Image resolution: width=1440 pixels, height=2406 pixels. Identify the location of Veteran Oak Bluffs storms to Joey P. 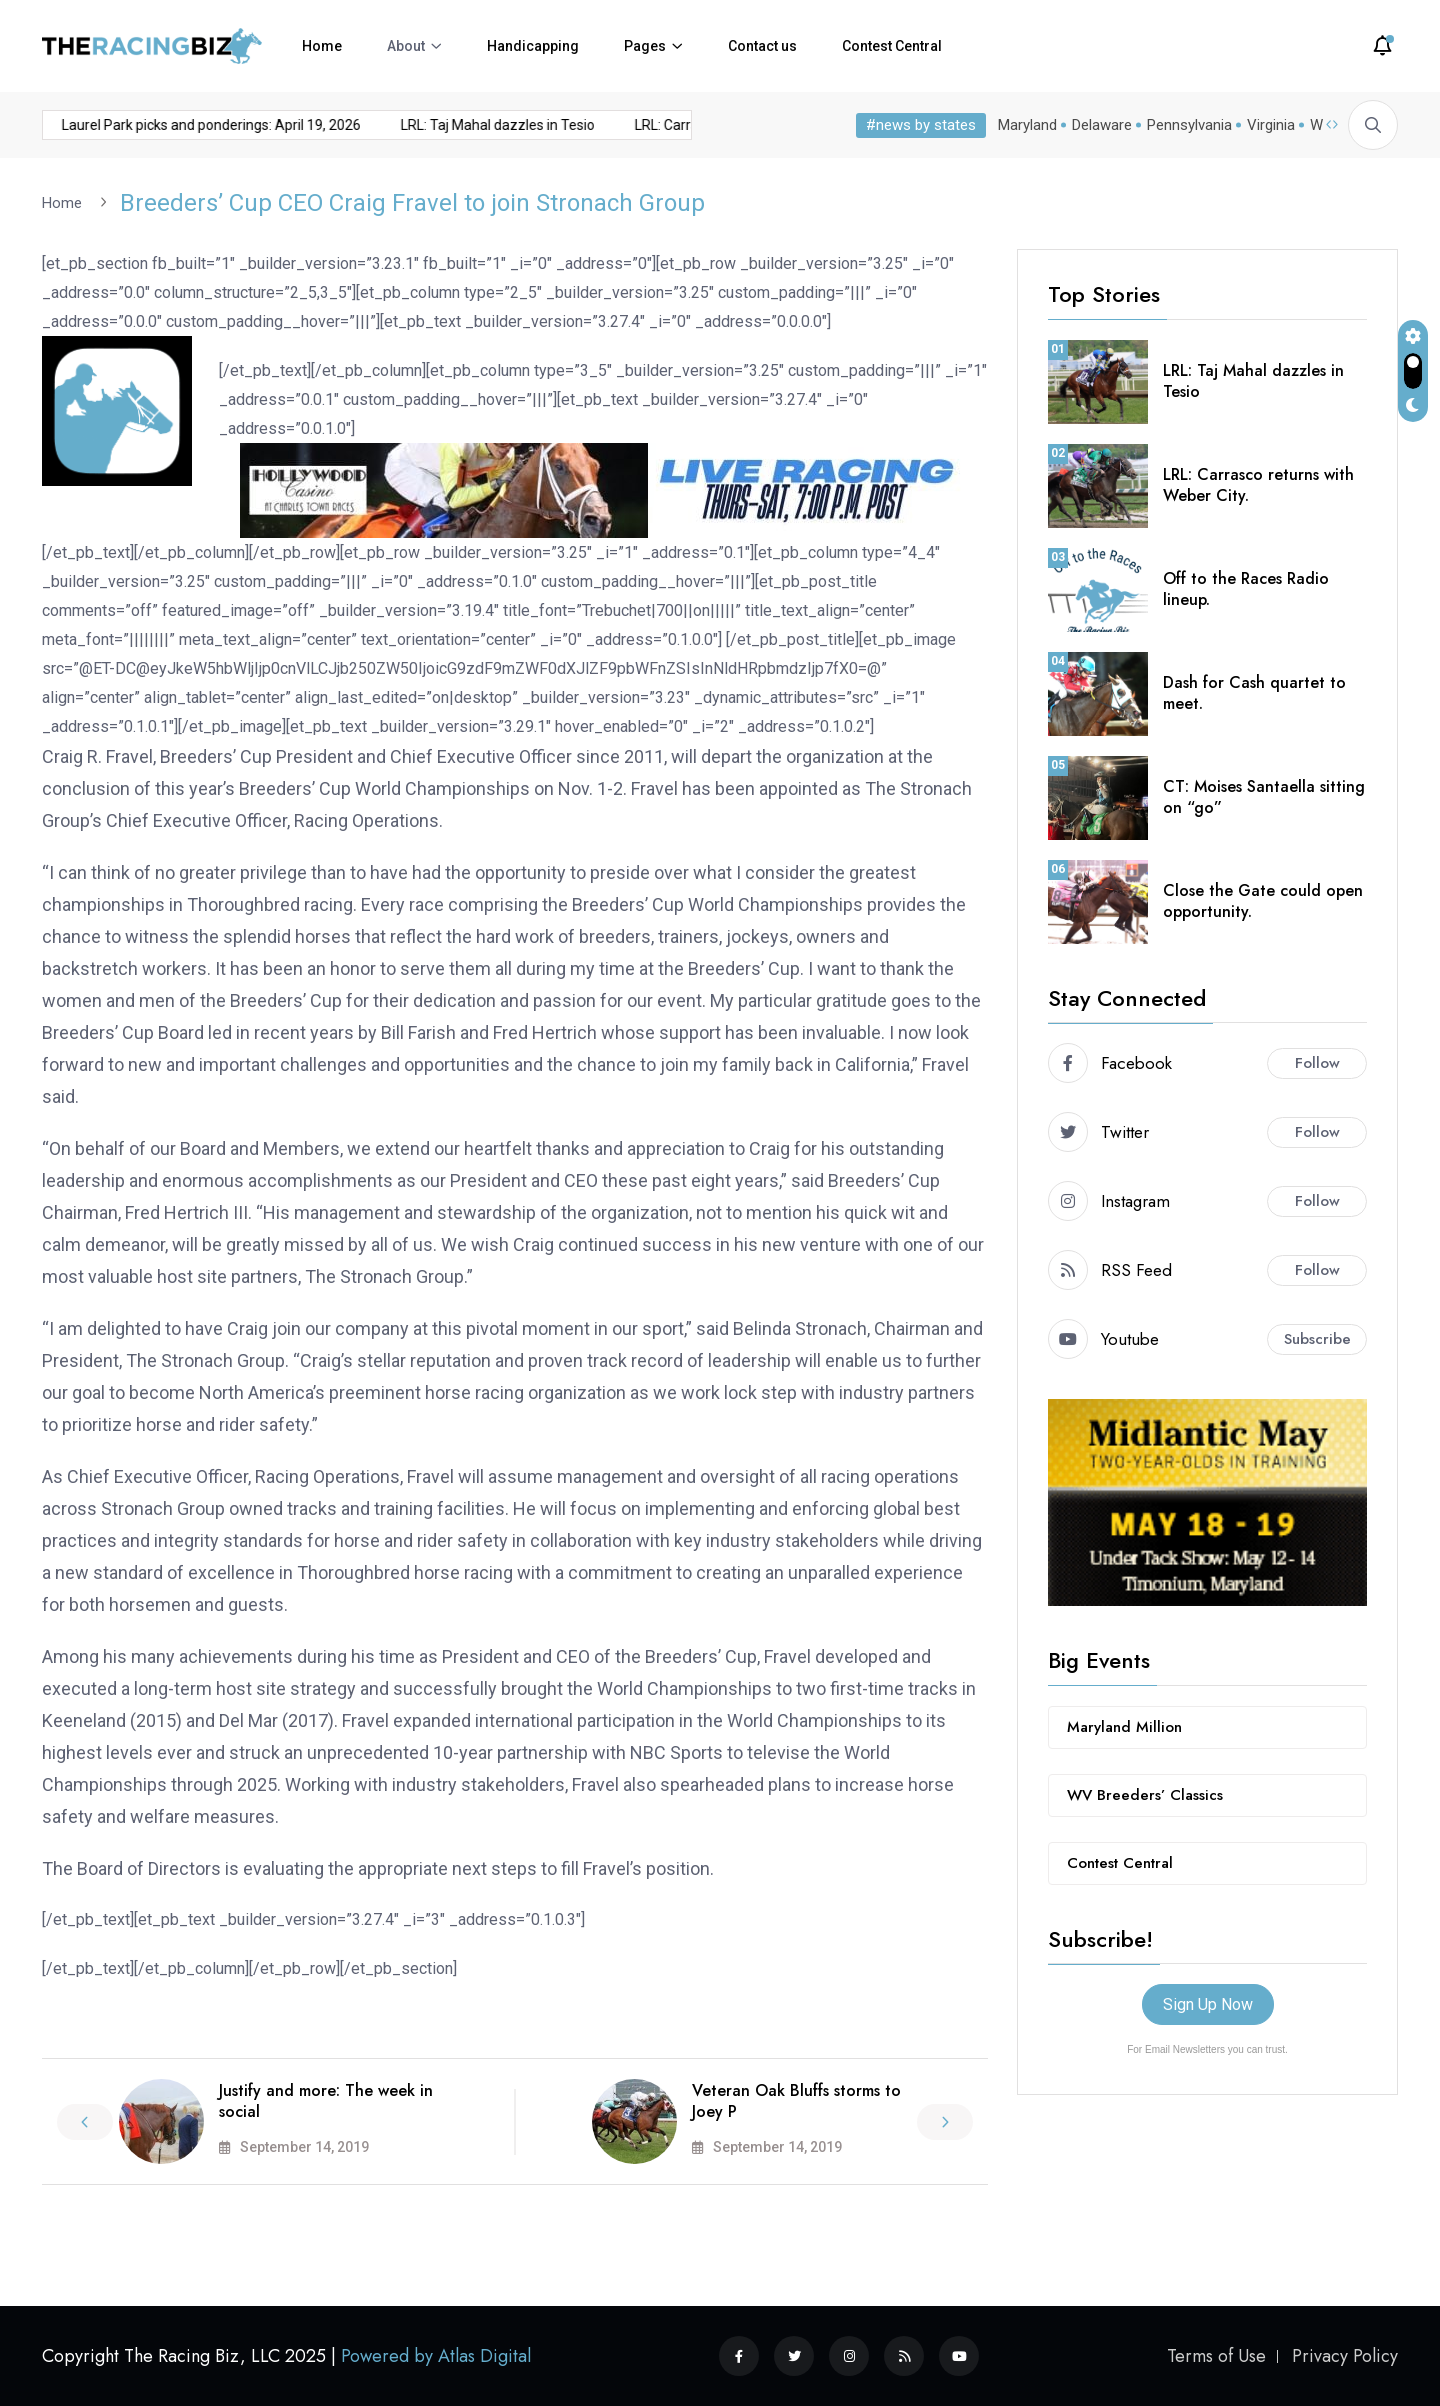
(796, 2100).